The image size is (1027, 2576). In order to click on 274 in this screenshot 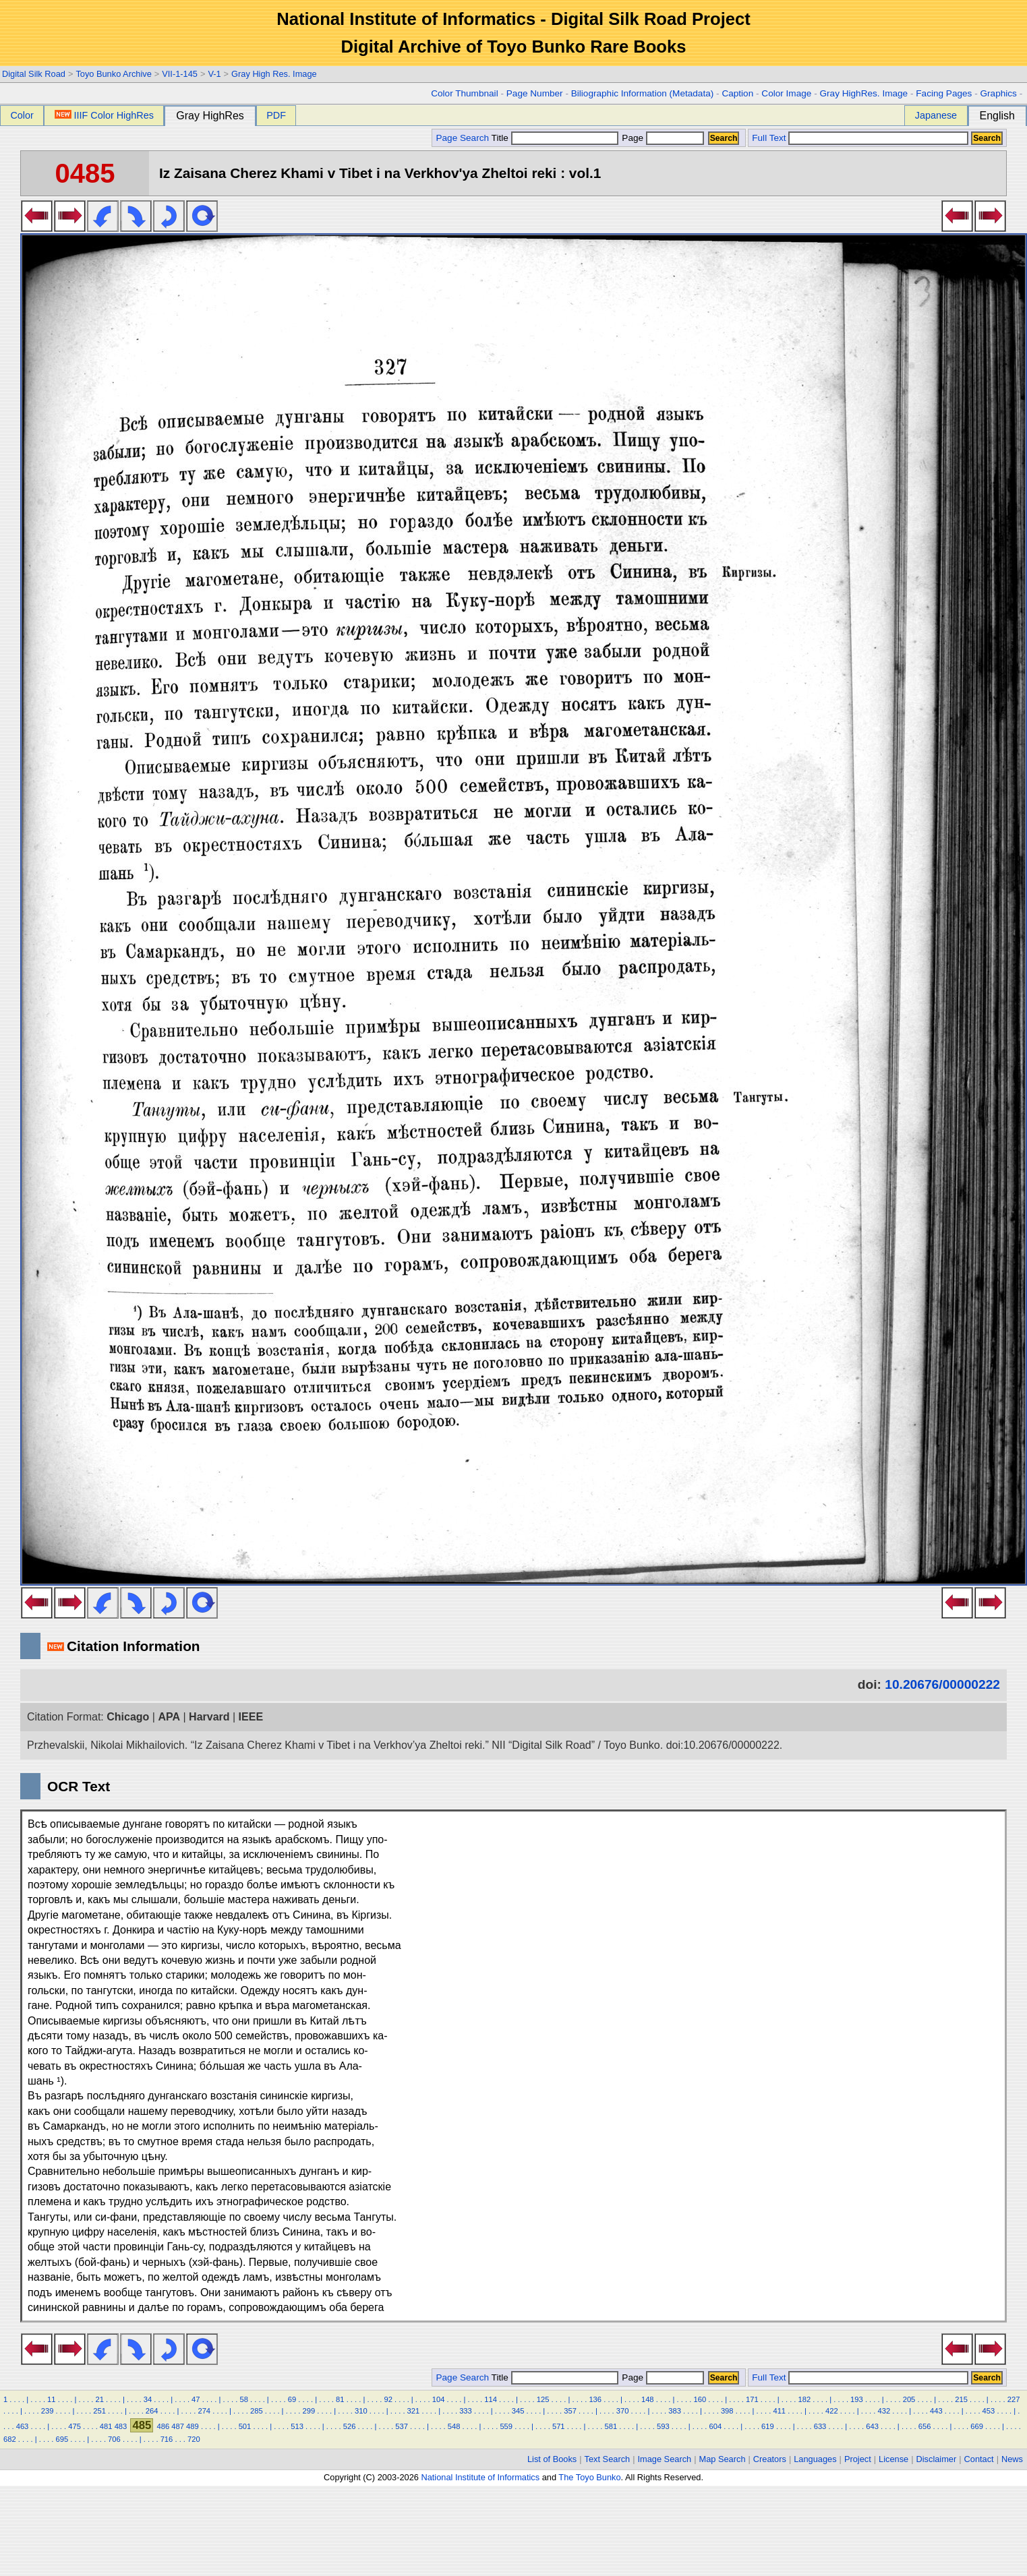, I will do `click(204, 2411)`.